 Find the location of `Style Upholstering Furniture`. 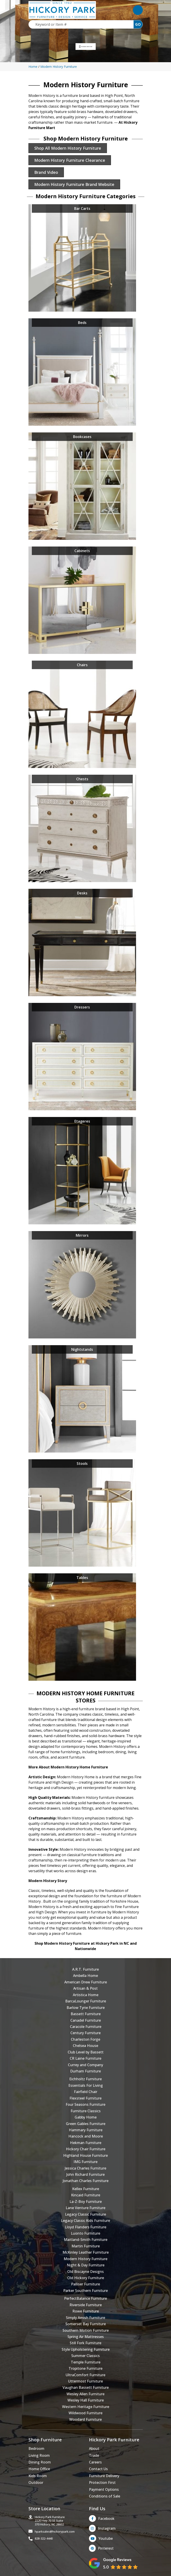

Style Upholstering Furniture is located at coordinates (86, 2349).